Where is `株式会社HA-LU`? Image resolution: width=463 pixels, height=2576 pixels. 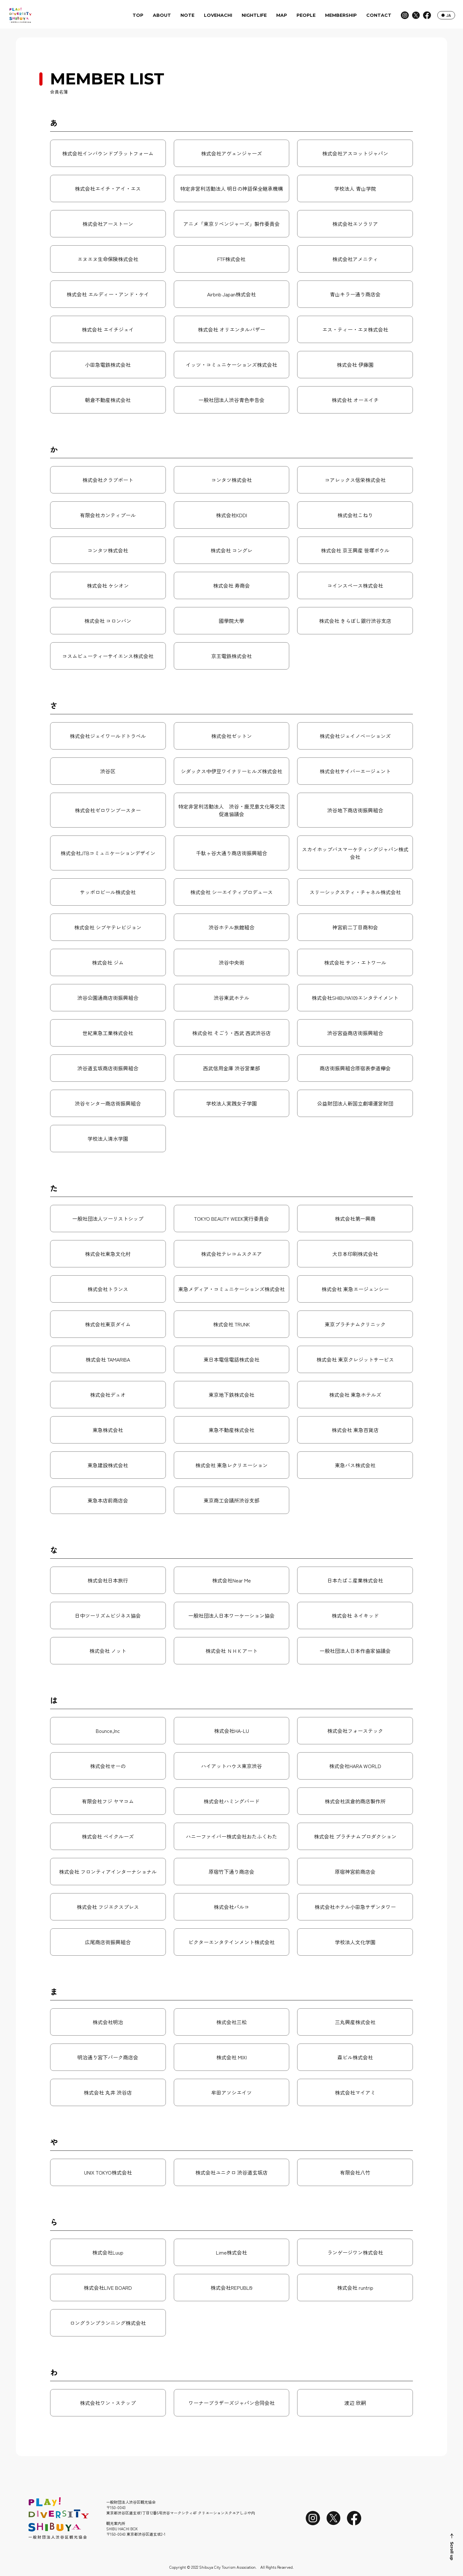
株式会社HA-LU is located at coordinates (231, 1730).